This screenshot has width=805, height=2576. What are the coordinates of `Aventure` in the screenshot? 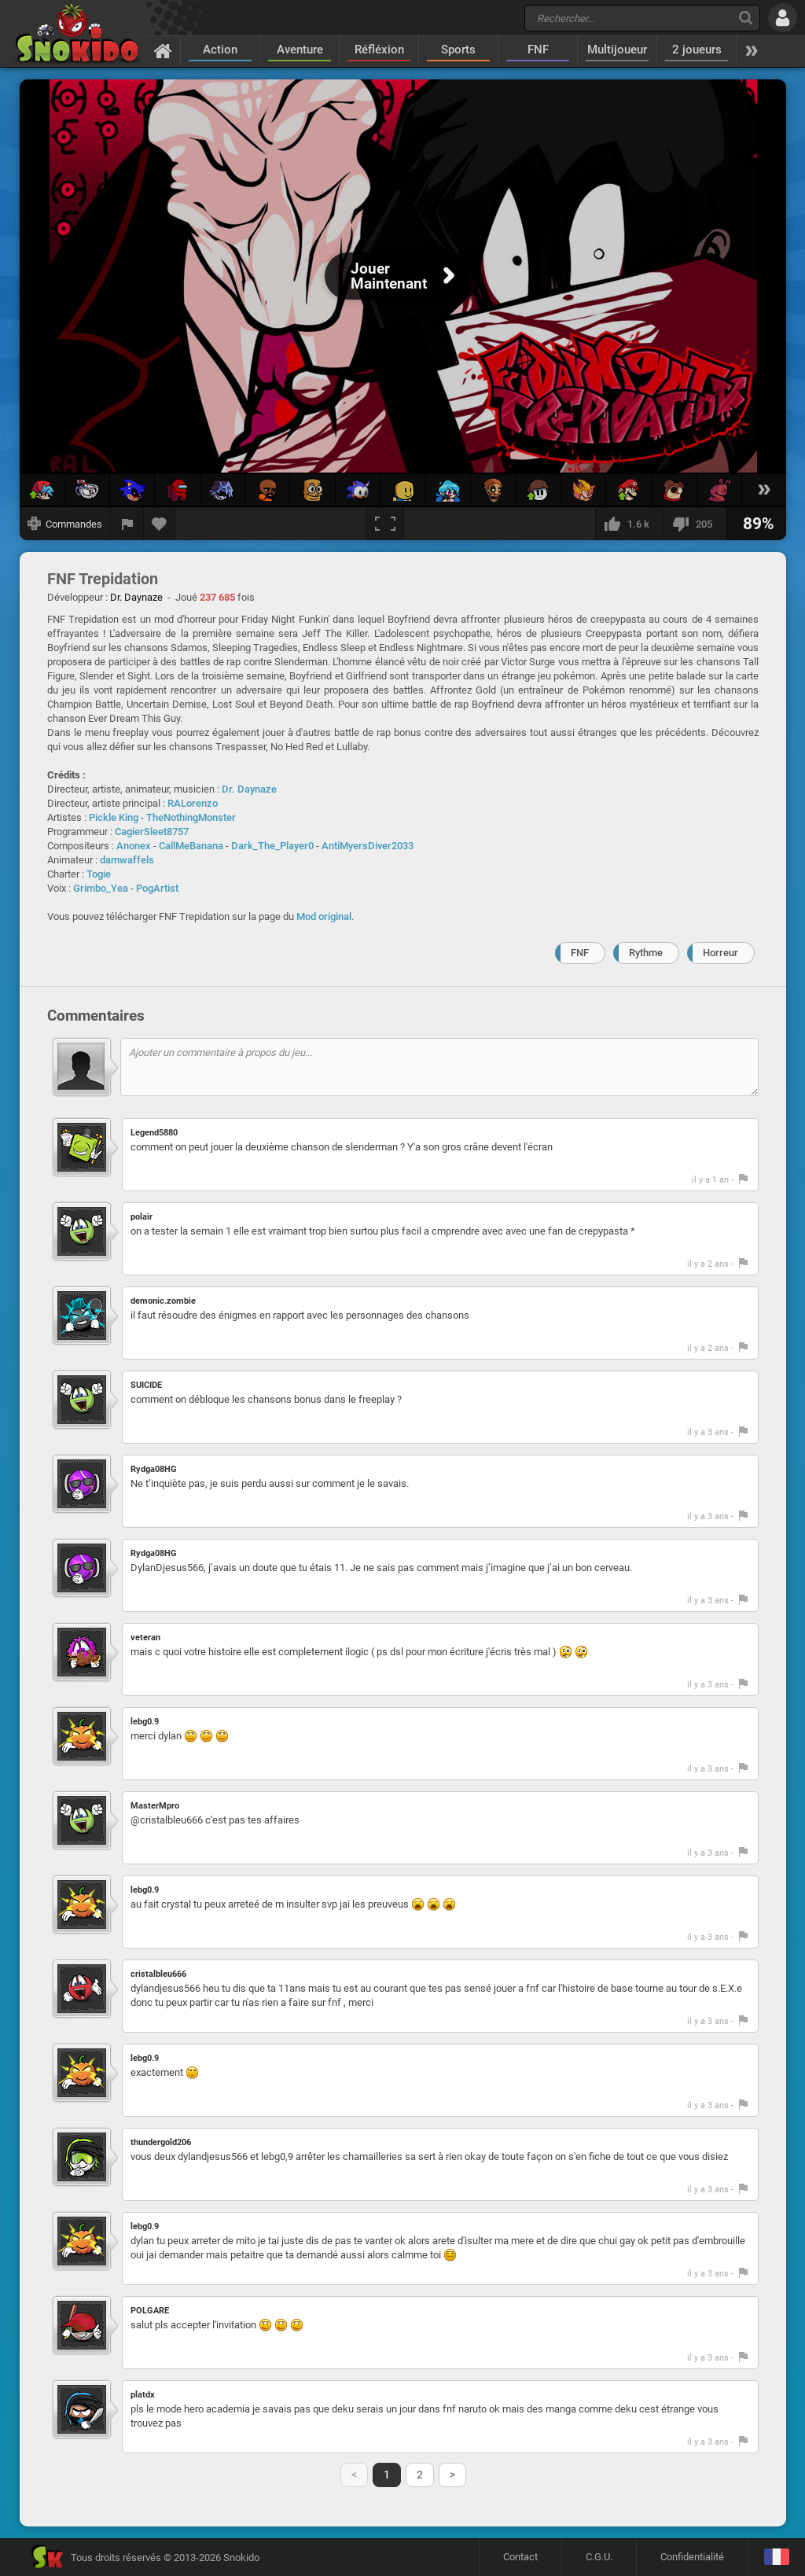 It's located at (300, 49).